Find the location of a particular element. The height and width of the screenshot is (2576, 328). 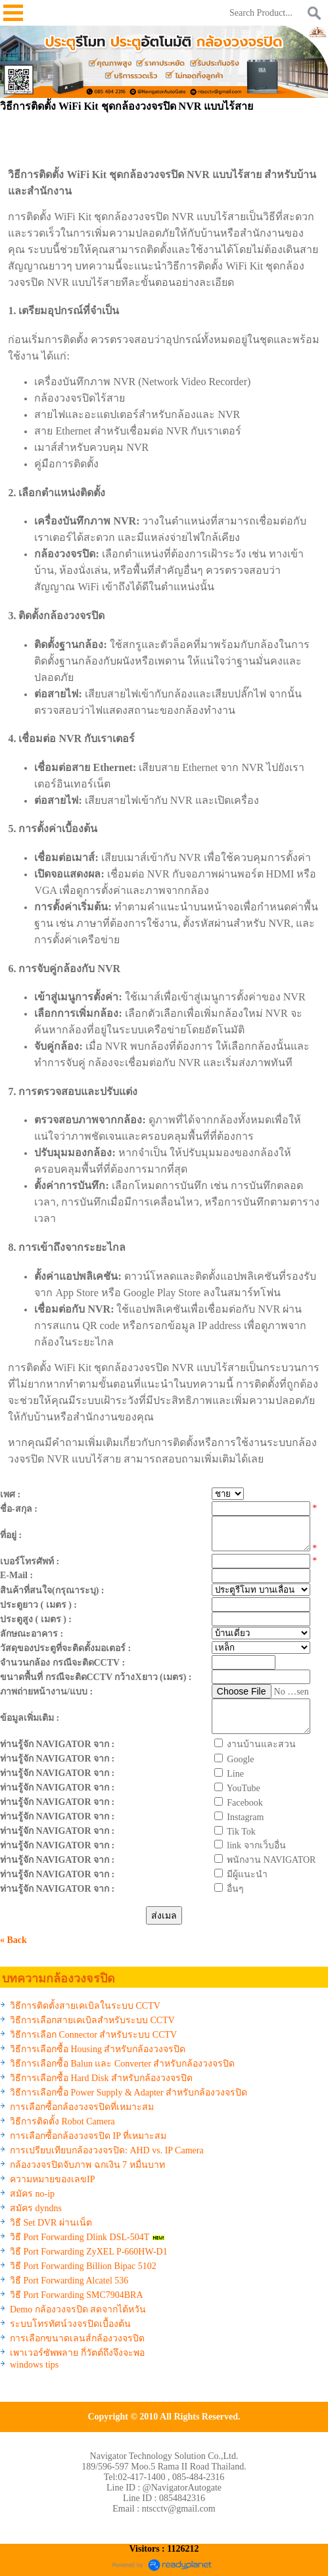

วิธี Port Forwarding ZyXEL P-660HW-D1 is located at coordinates (89, 2252).